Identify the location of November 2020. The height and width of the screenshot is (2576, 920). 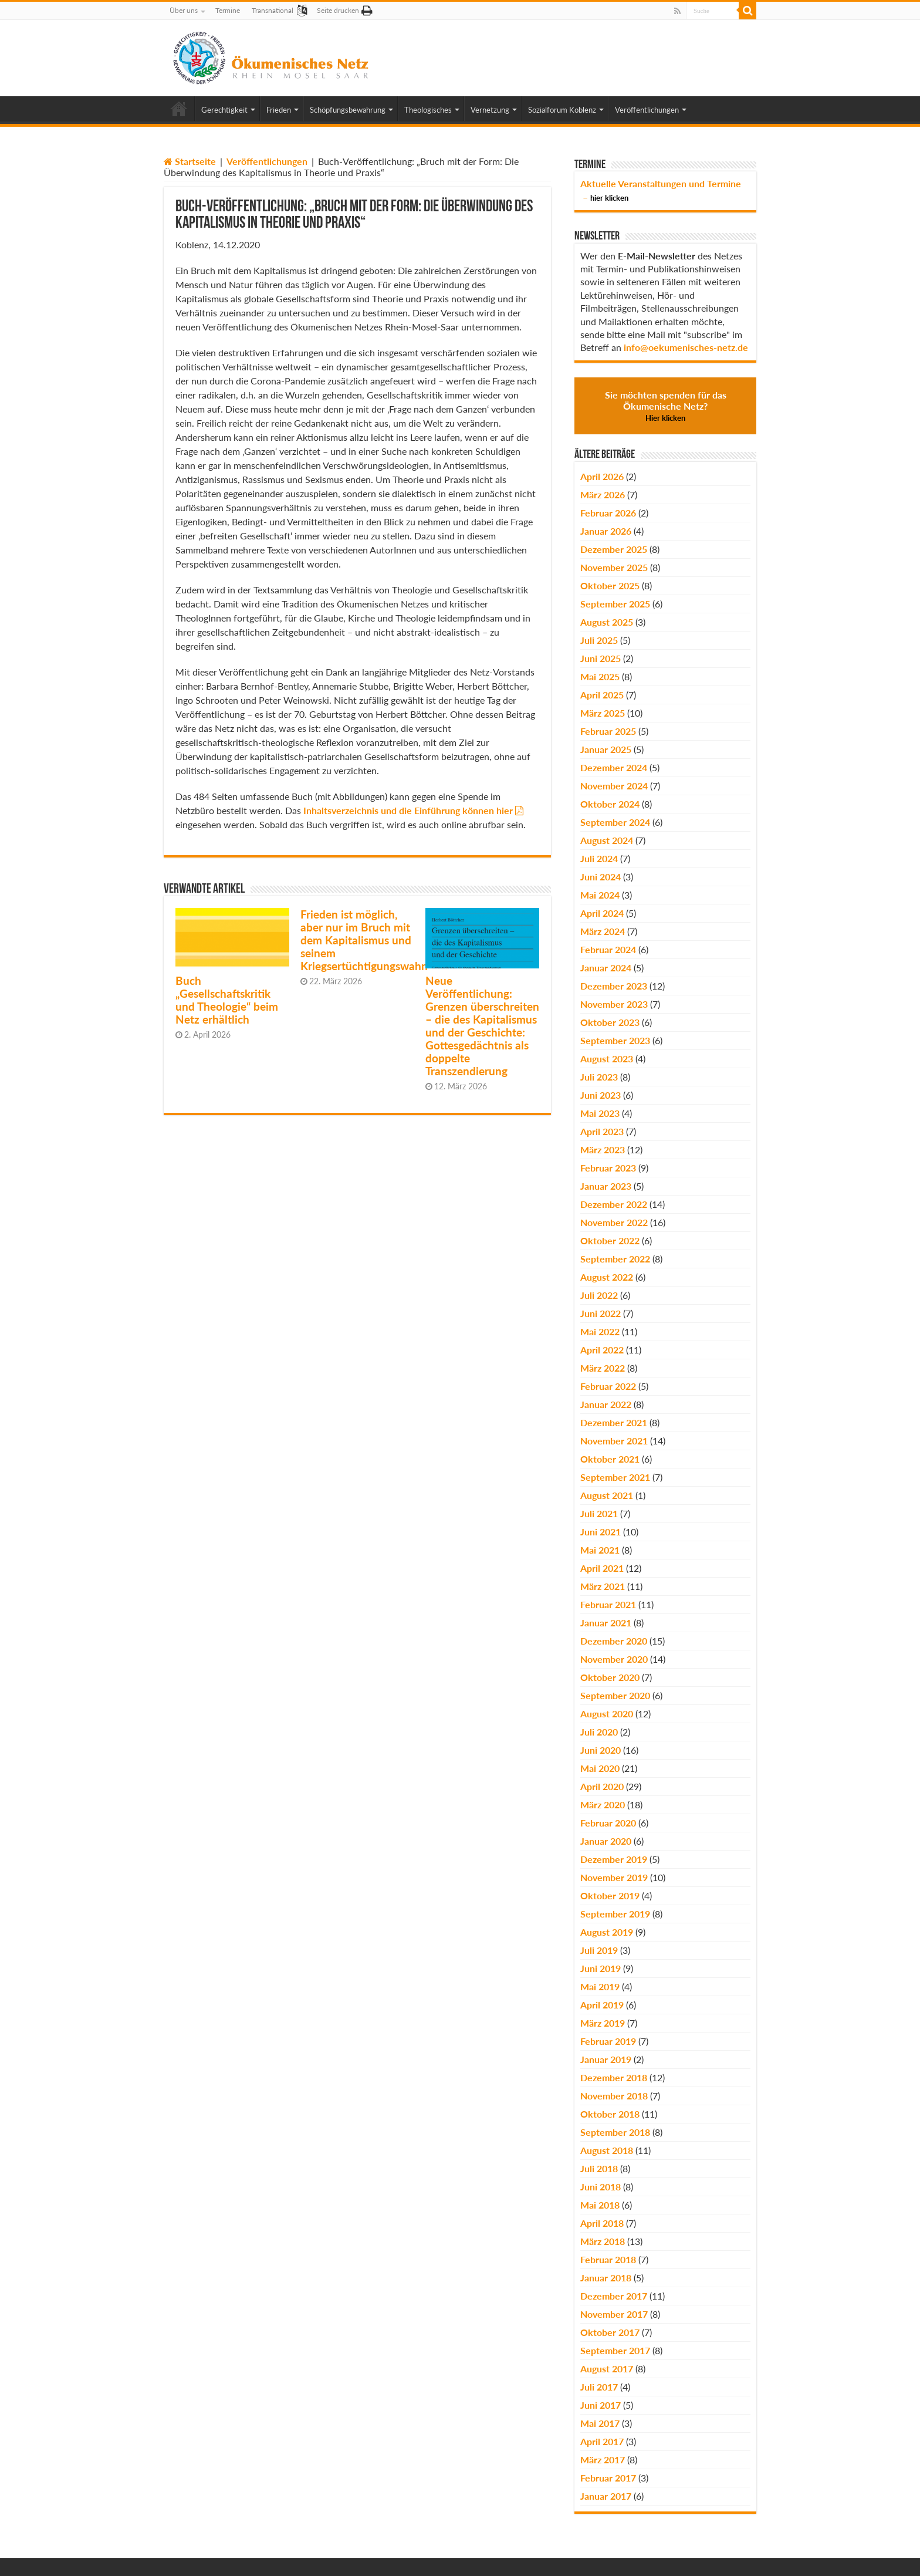
(614, 1659).